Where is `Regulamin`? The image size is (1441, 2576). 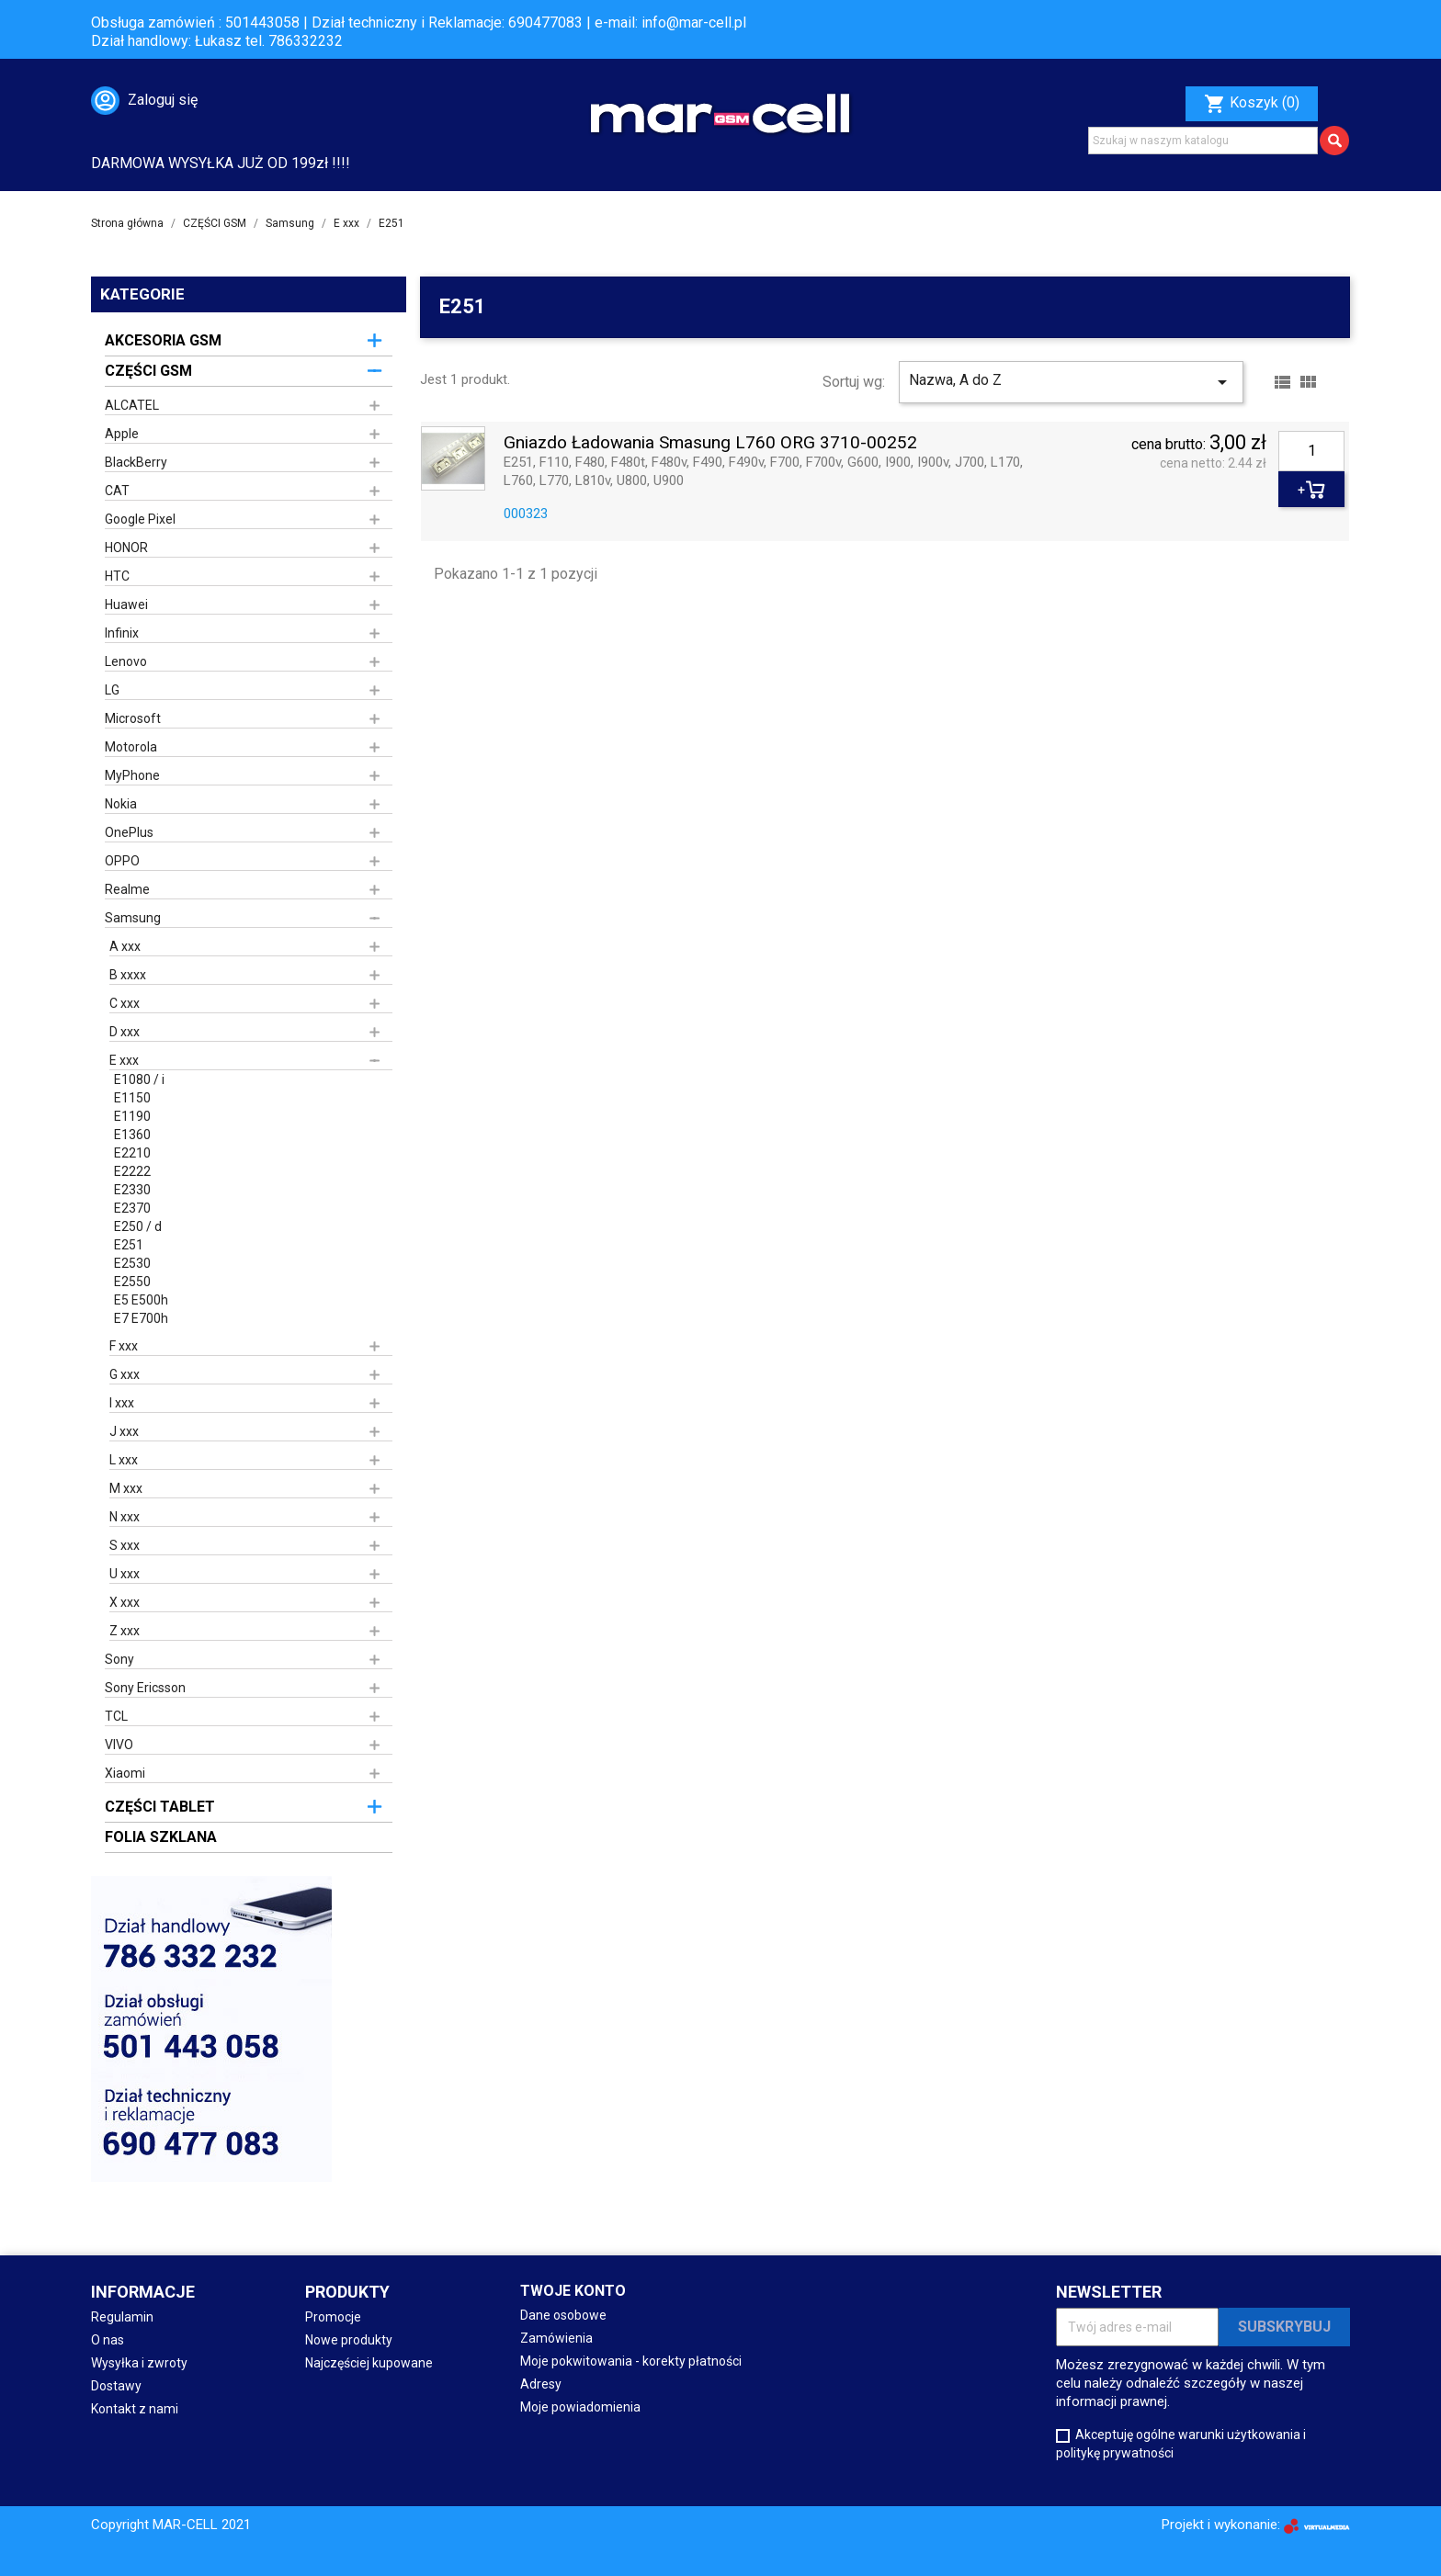
Regulamin is located at coordinates (122, 2317).